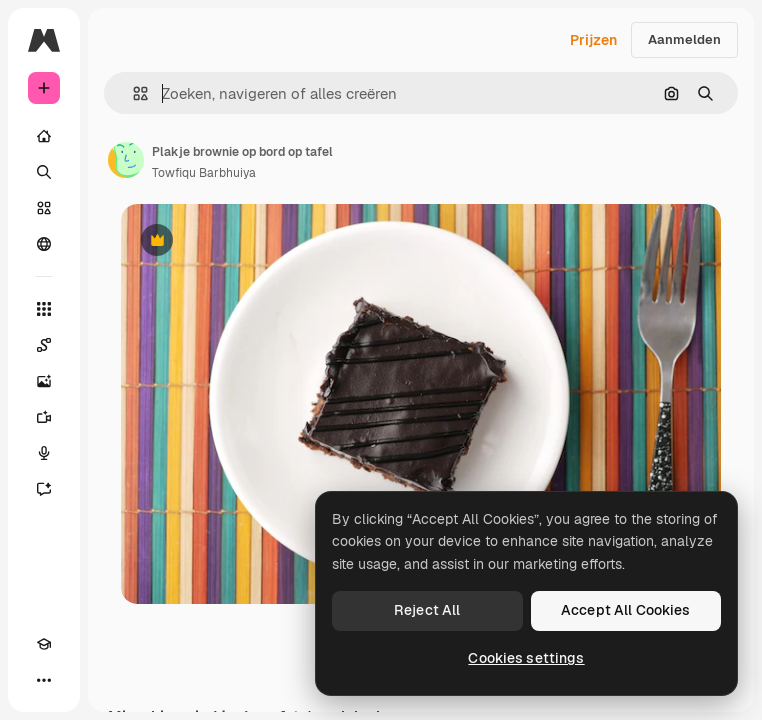  What do you see at coordinates (44, 417) in the screenshot?
I see `[Video Generator]` at bounding box center [44, 417].